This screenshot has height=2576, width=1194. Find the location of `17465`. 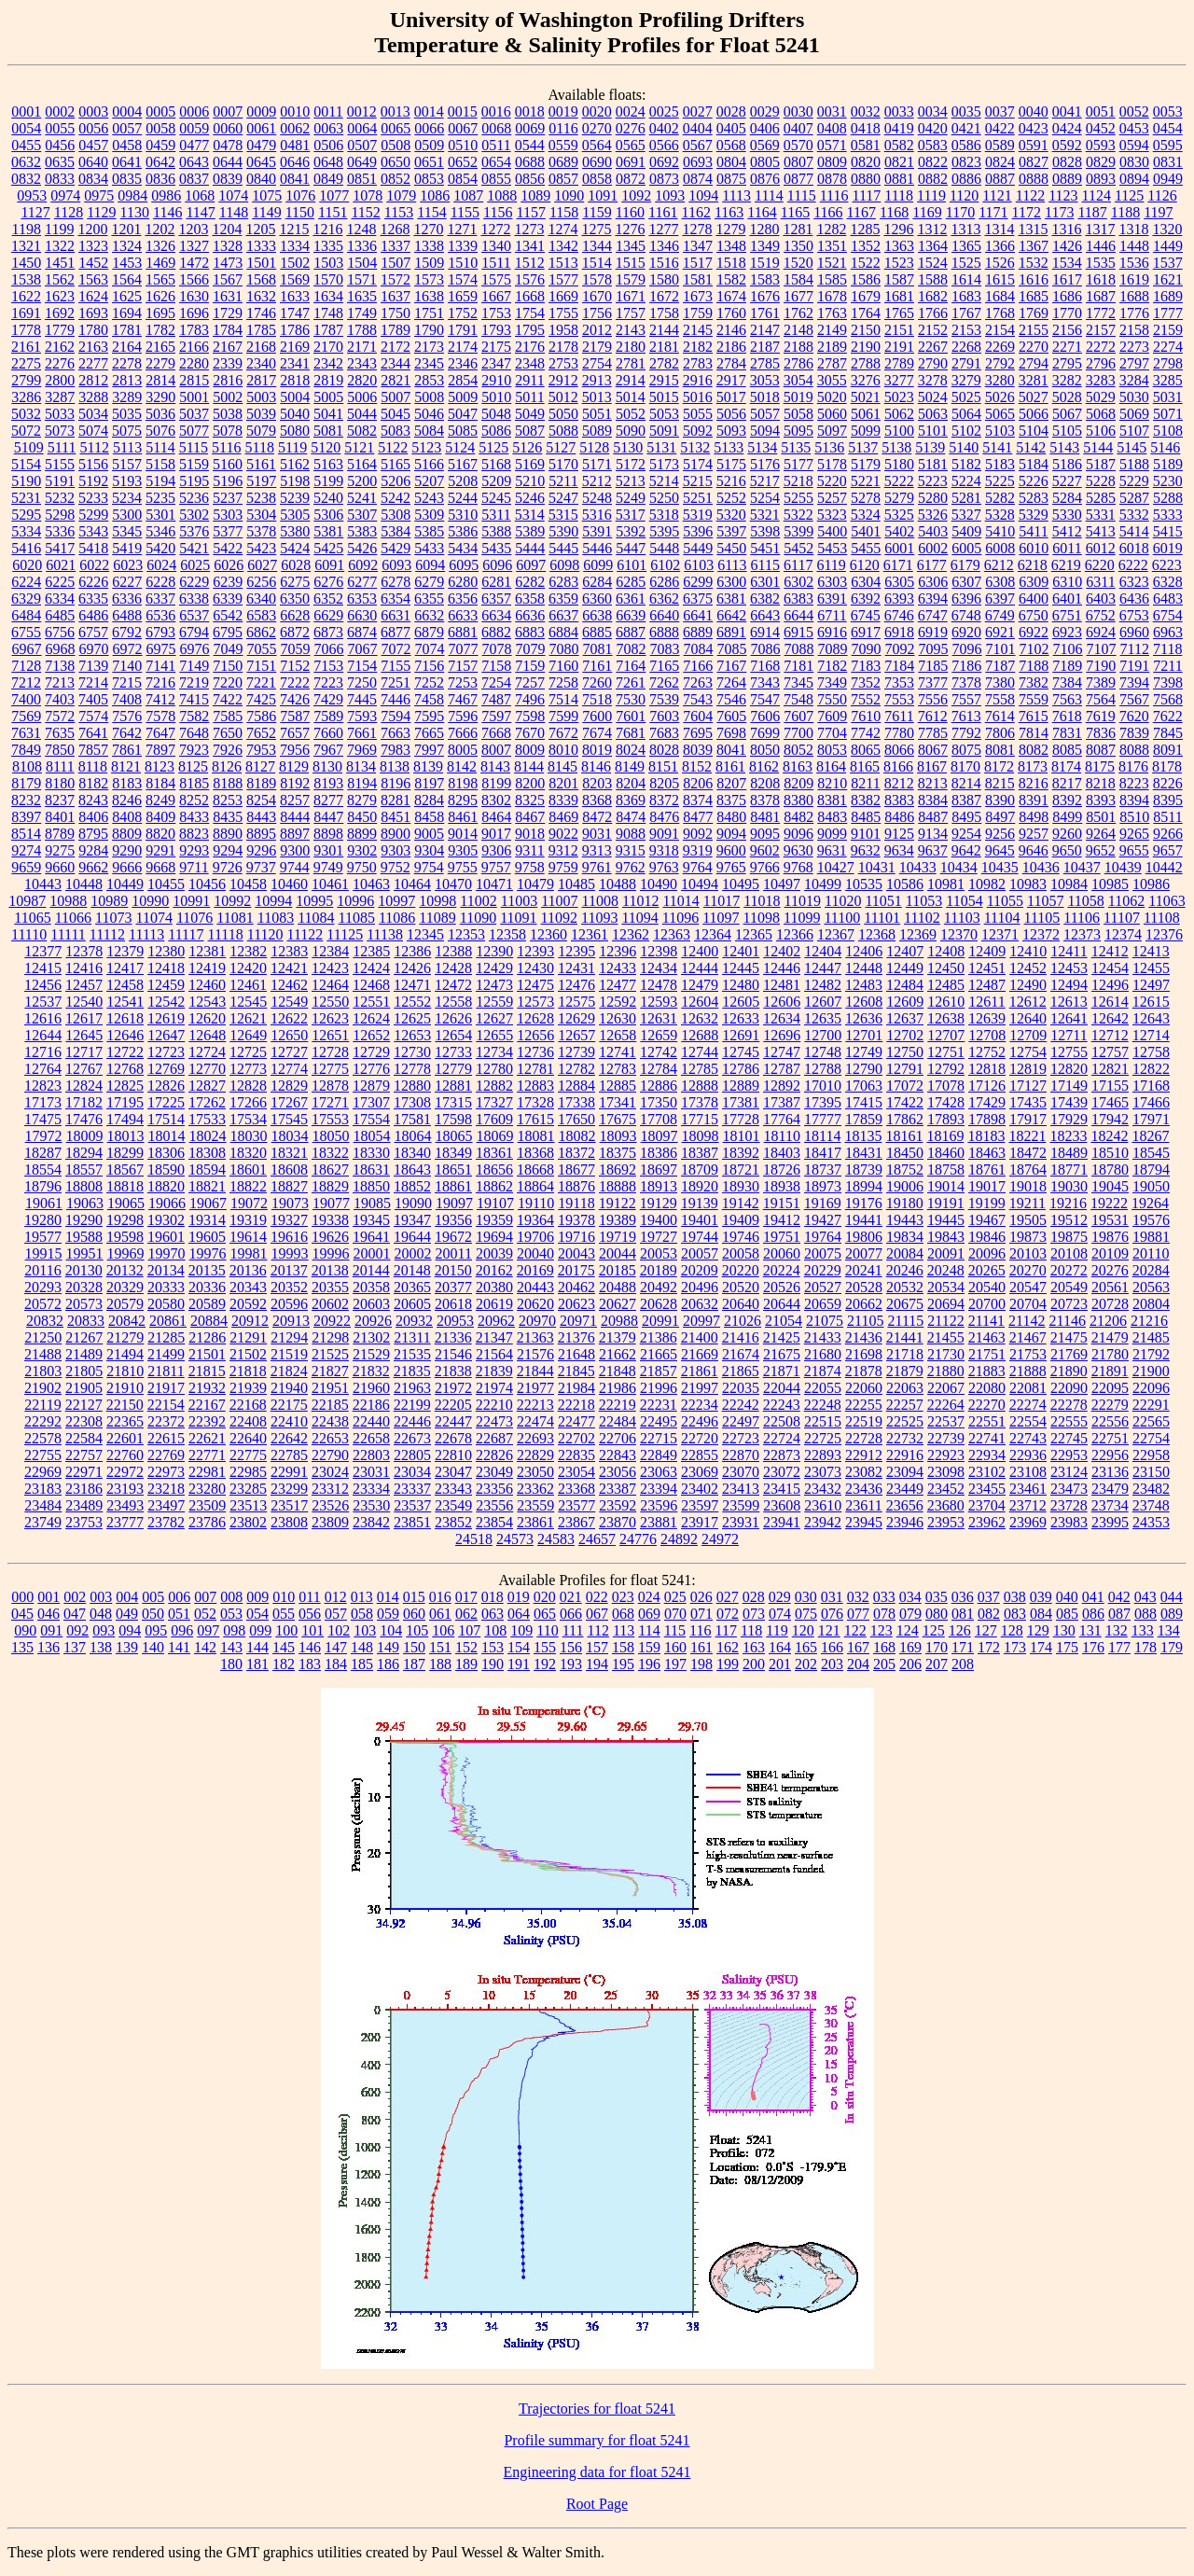

17465 is located at coordinates (1110, 1102).